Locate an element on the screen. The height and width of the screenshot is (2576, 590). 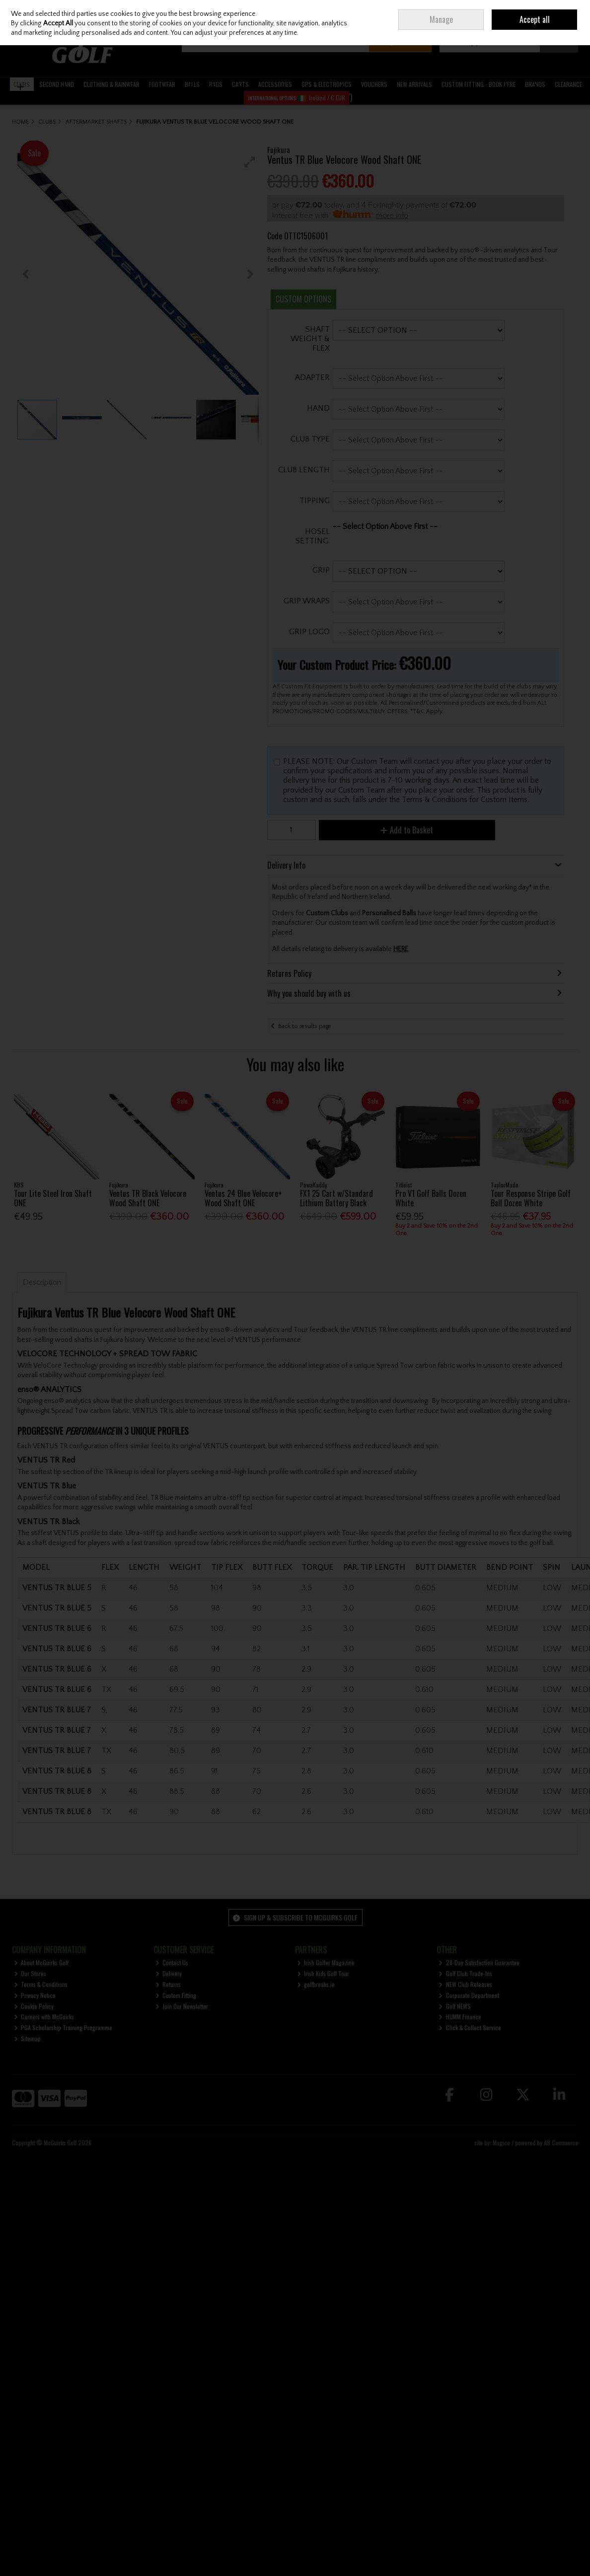
Ventus 24 Blue Velocore+ Wood Shaft ONE is located at coordinates (243, 1198).